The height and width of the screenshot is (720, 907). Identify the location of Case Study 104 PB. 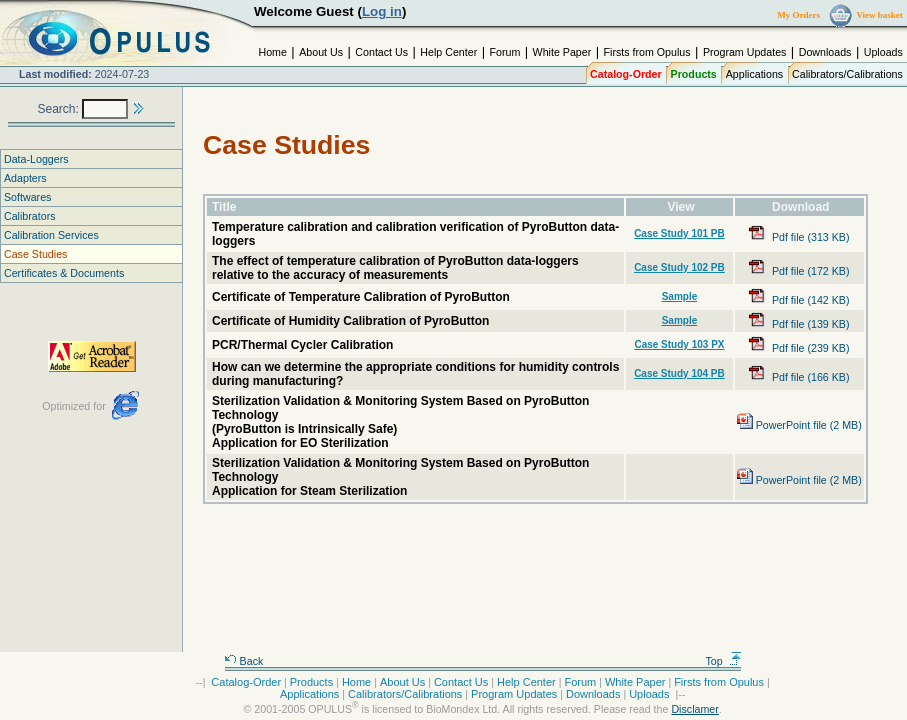
(679, 373).